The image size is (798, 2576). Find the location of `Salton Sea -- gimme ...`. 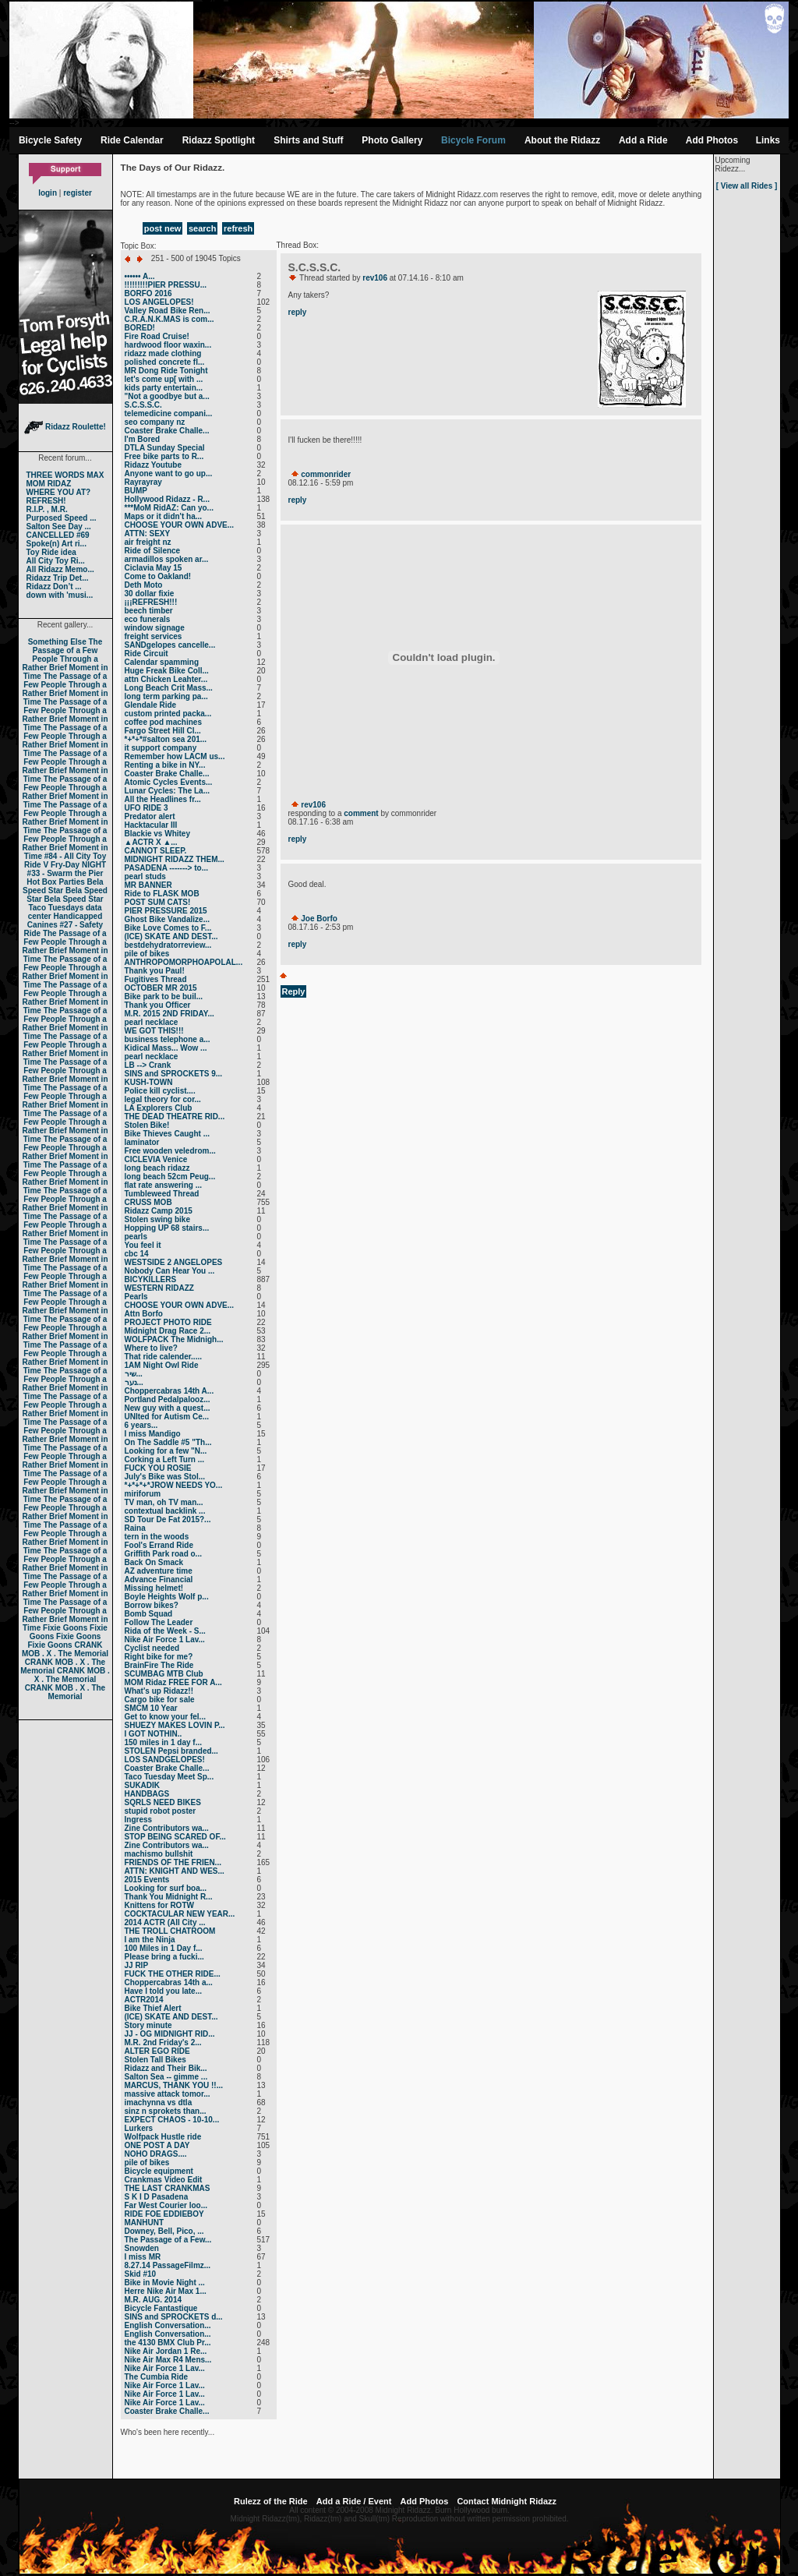

Salton Sea -- gimme ... is located at coordinates (166, 2076).